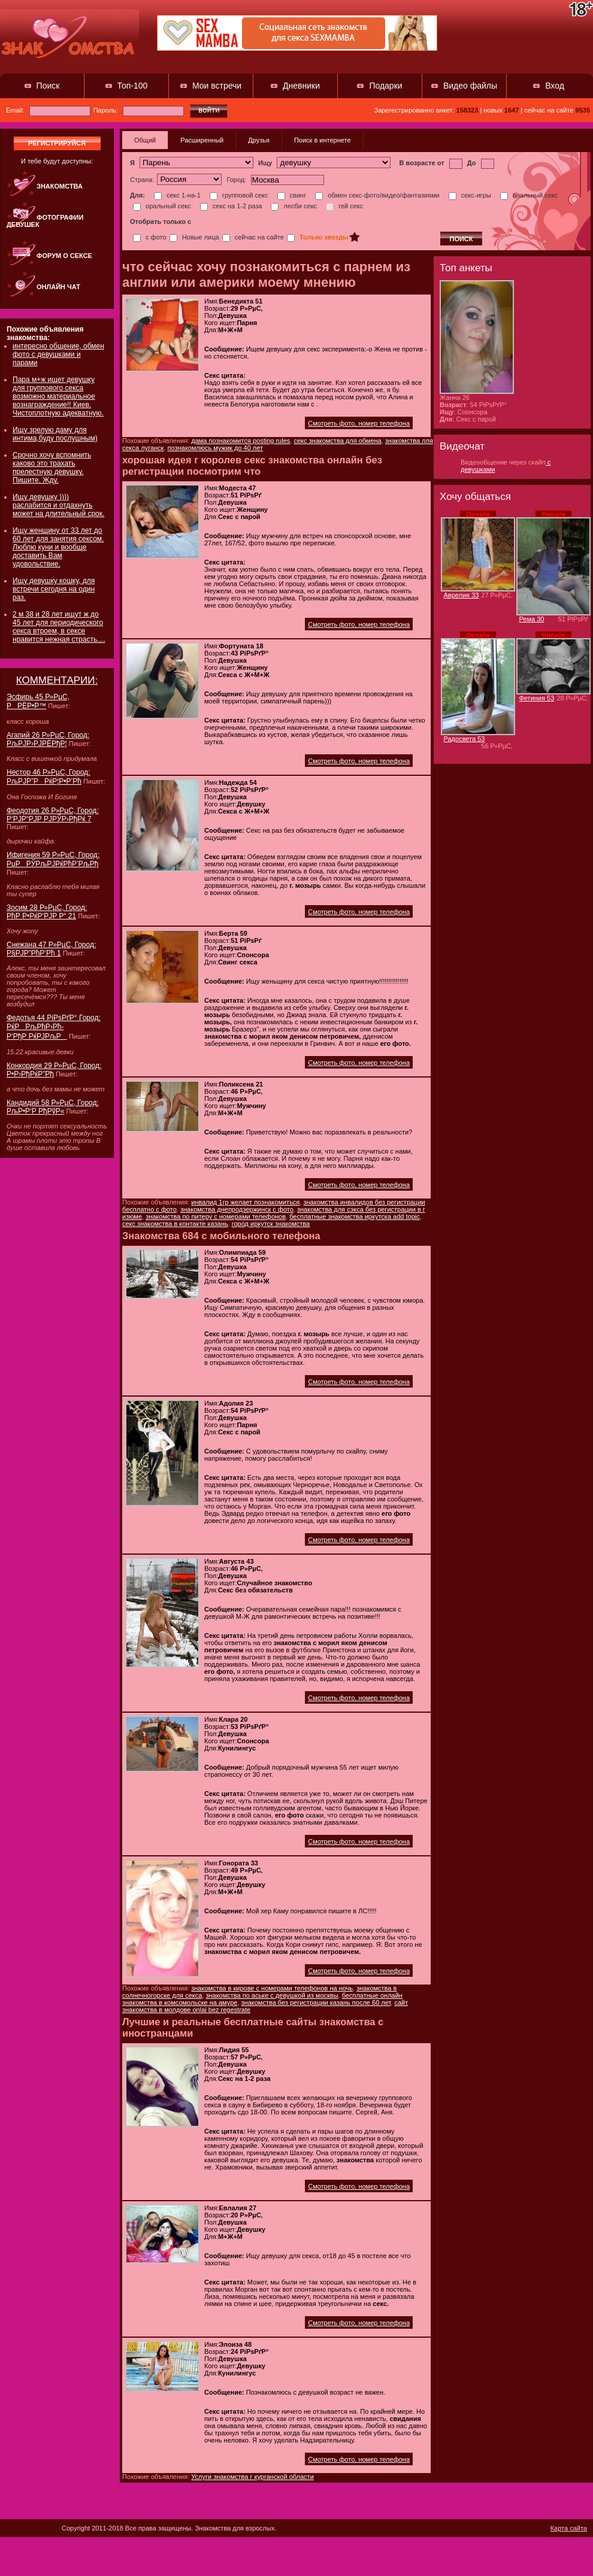 The image size is (593, 2576). I want to click on секс-игры, so click(470, 195).